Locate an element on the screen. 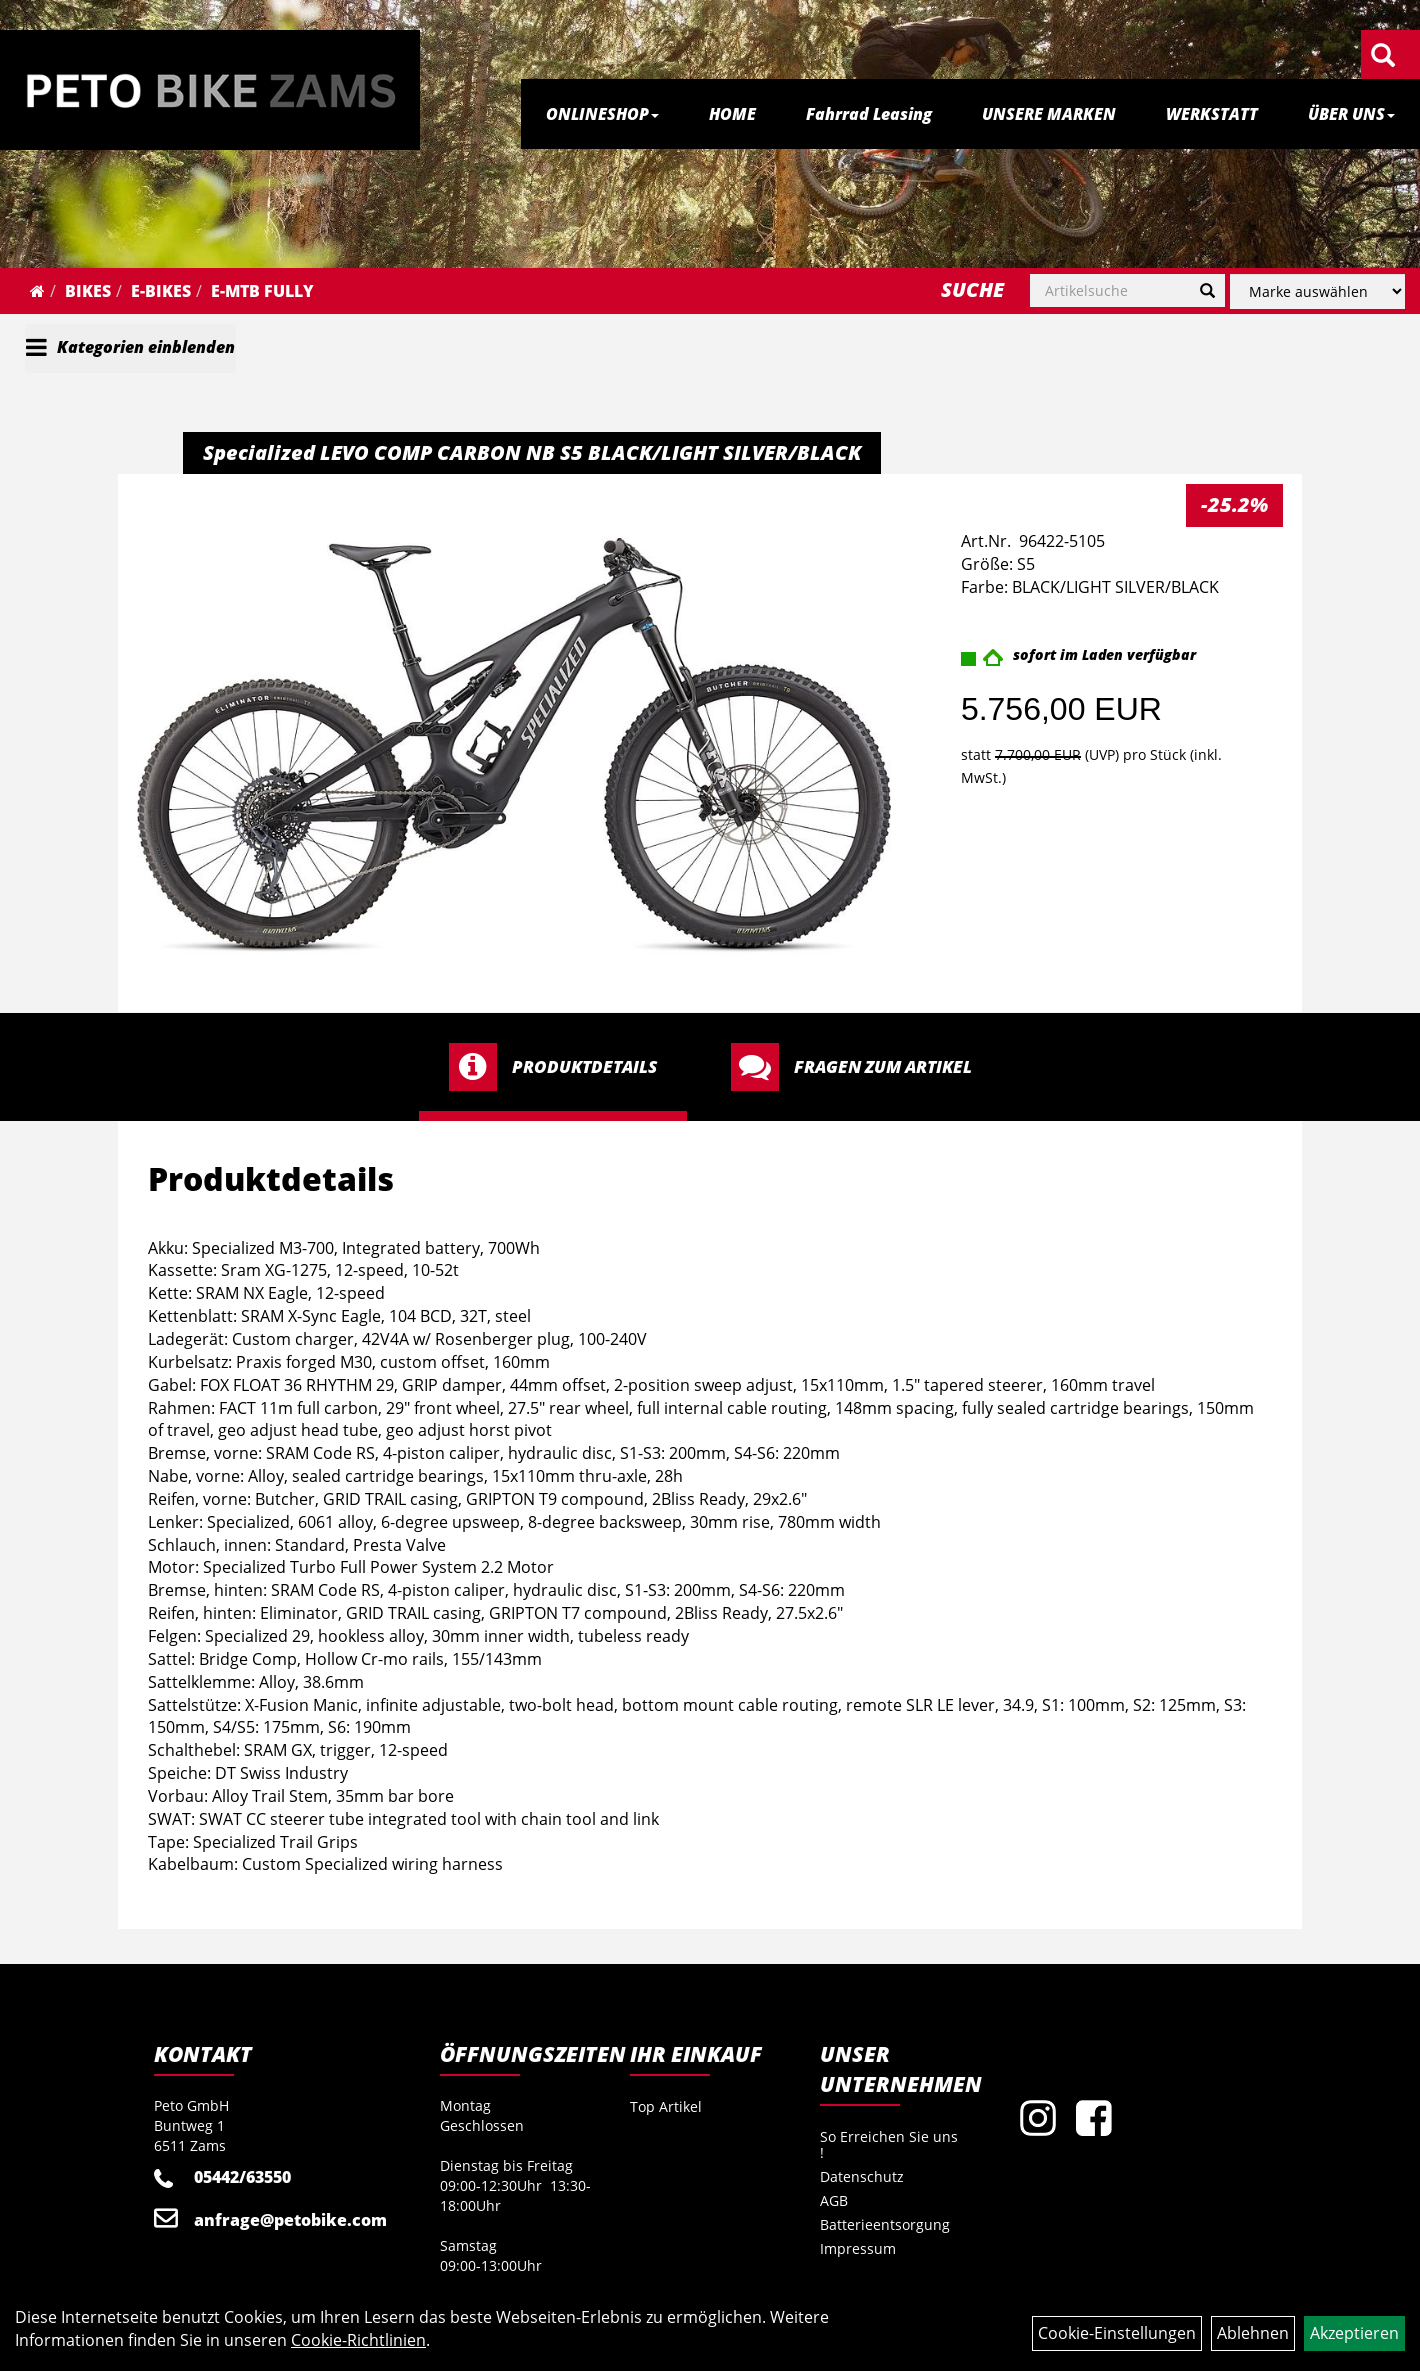  UNSERE MARKEN is located at coordinates (1049, 114).